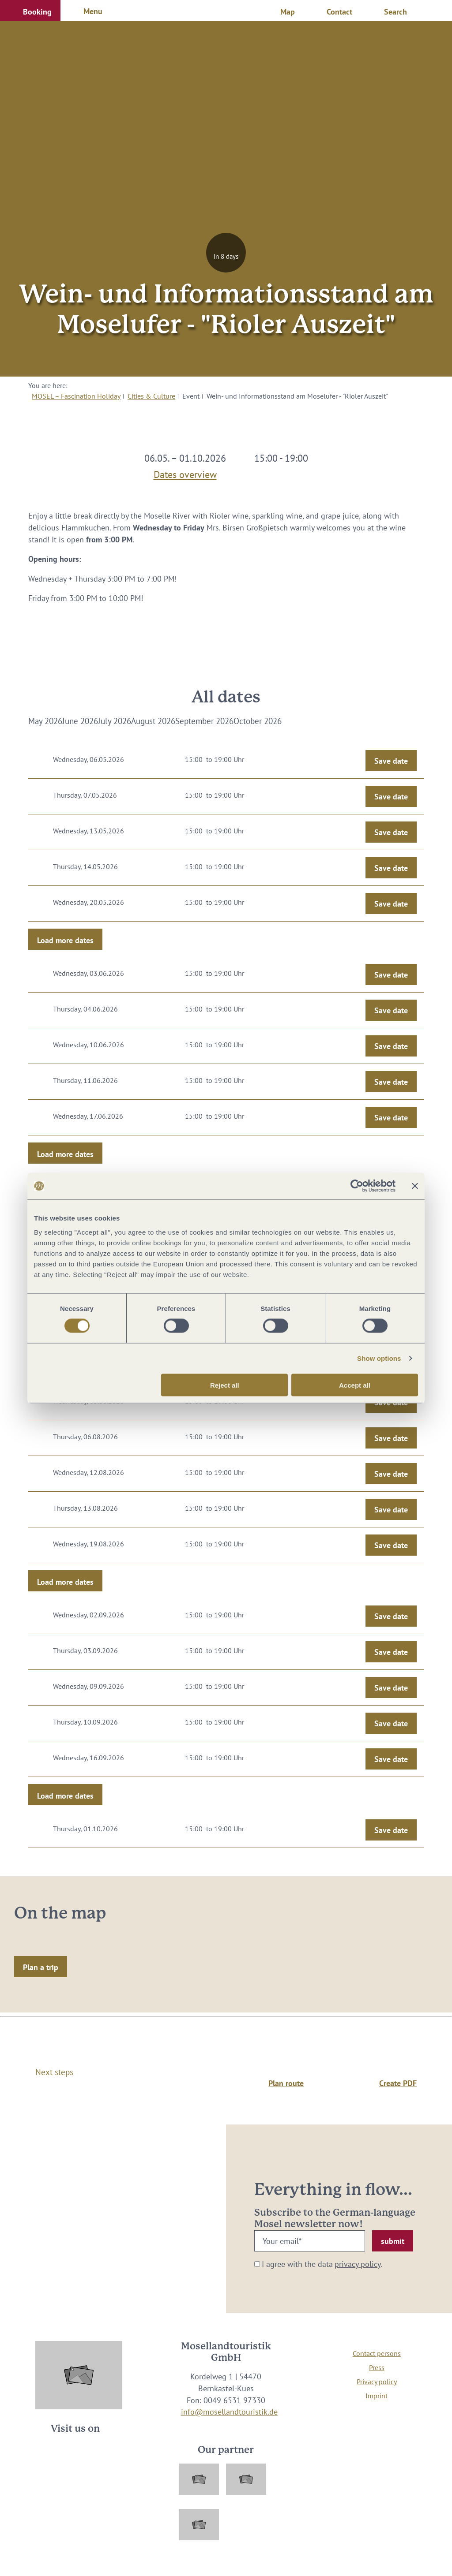  Describe the element at coordinates (30, 10) in the screenshot. I see `[button]` at that location.